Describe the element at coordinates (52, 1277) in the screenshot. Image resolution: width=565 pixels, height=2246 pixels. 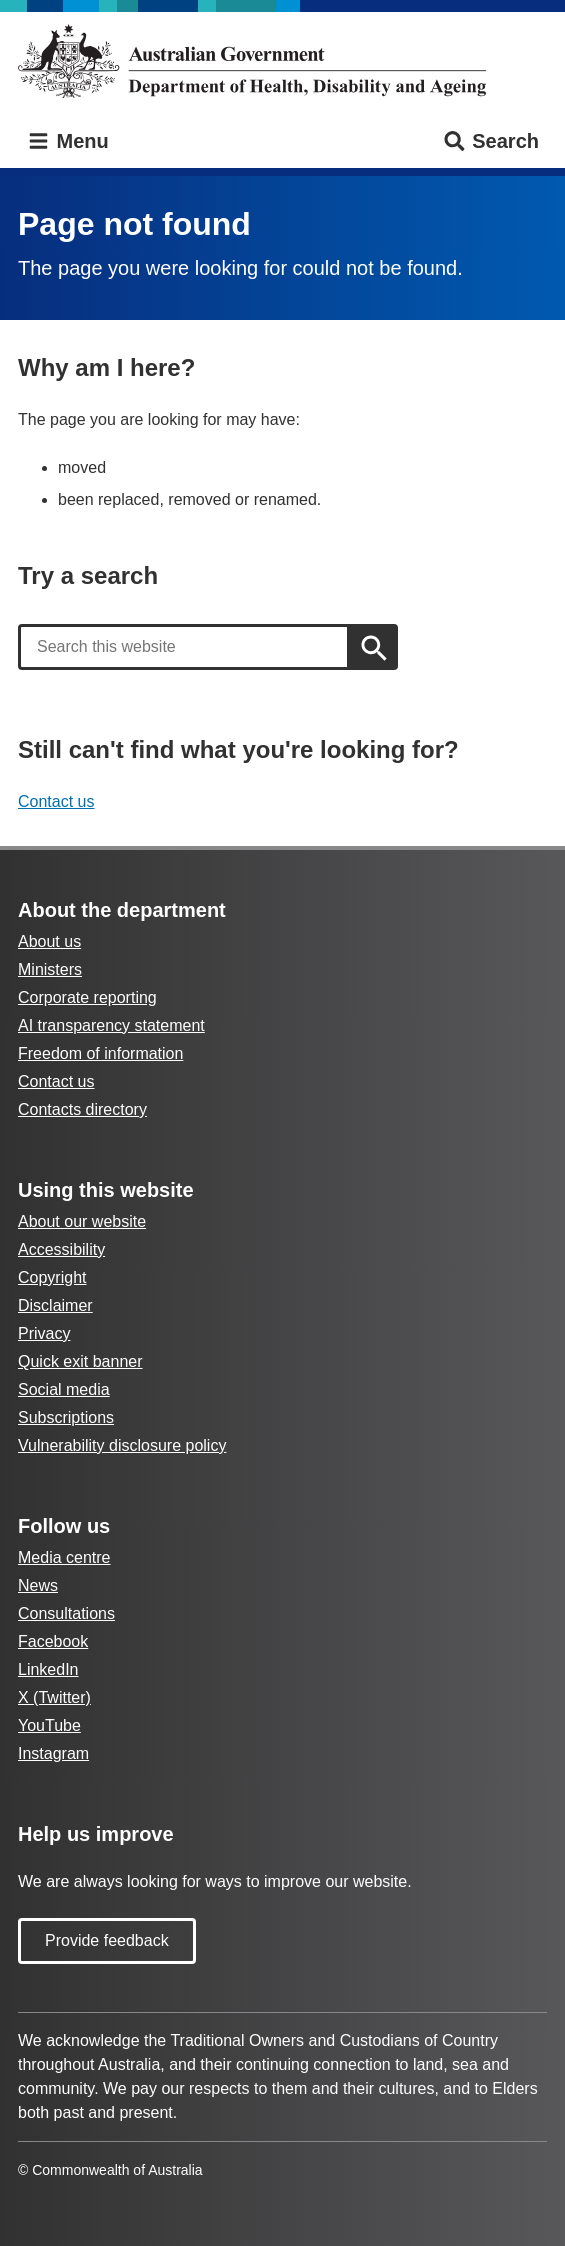
I see `Copyright` at that location.